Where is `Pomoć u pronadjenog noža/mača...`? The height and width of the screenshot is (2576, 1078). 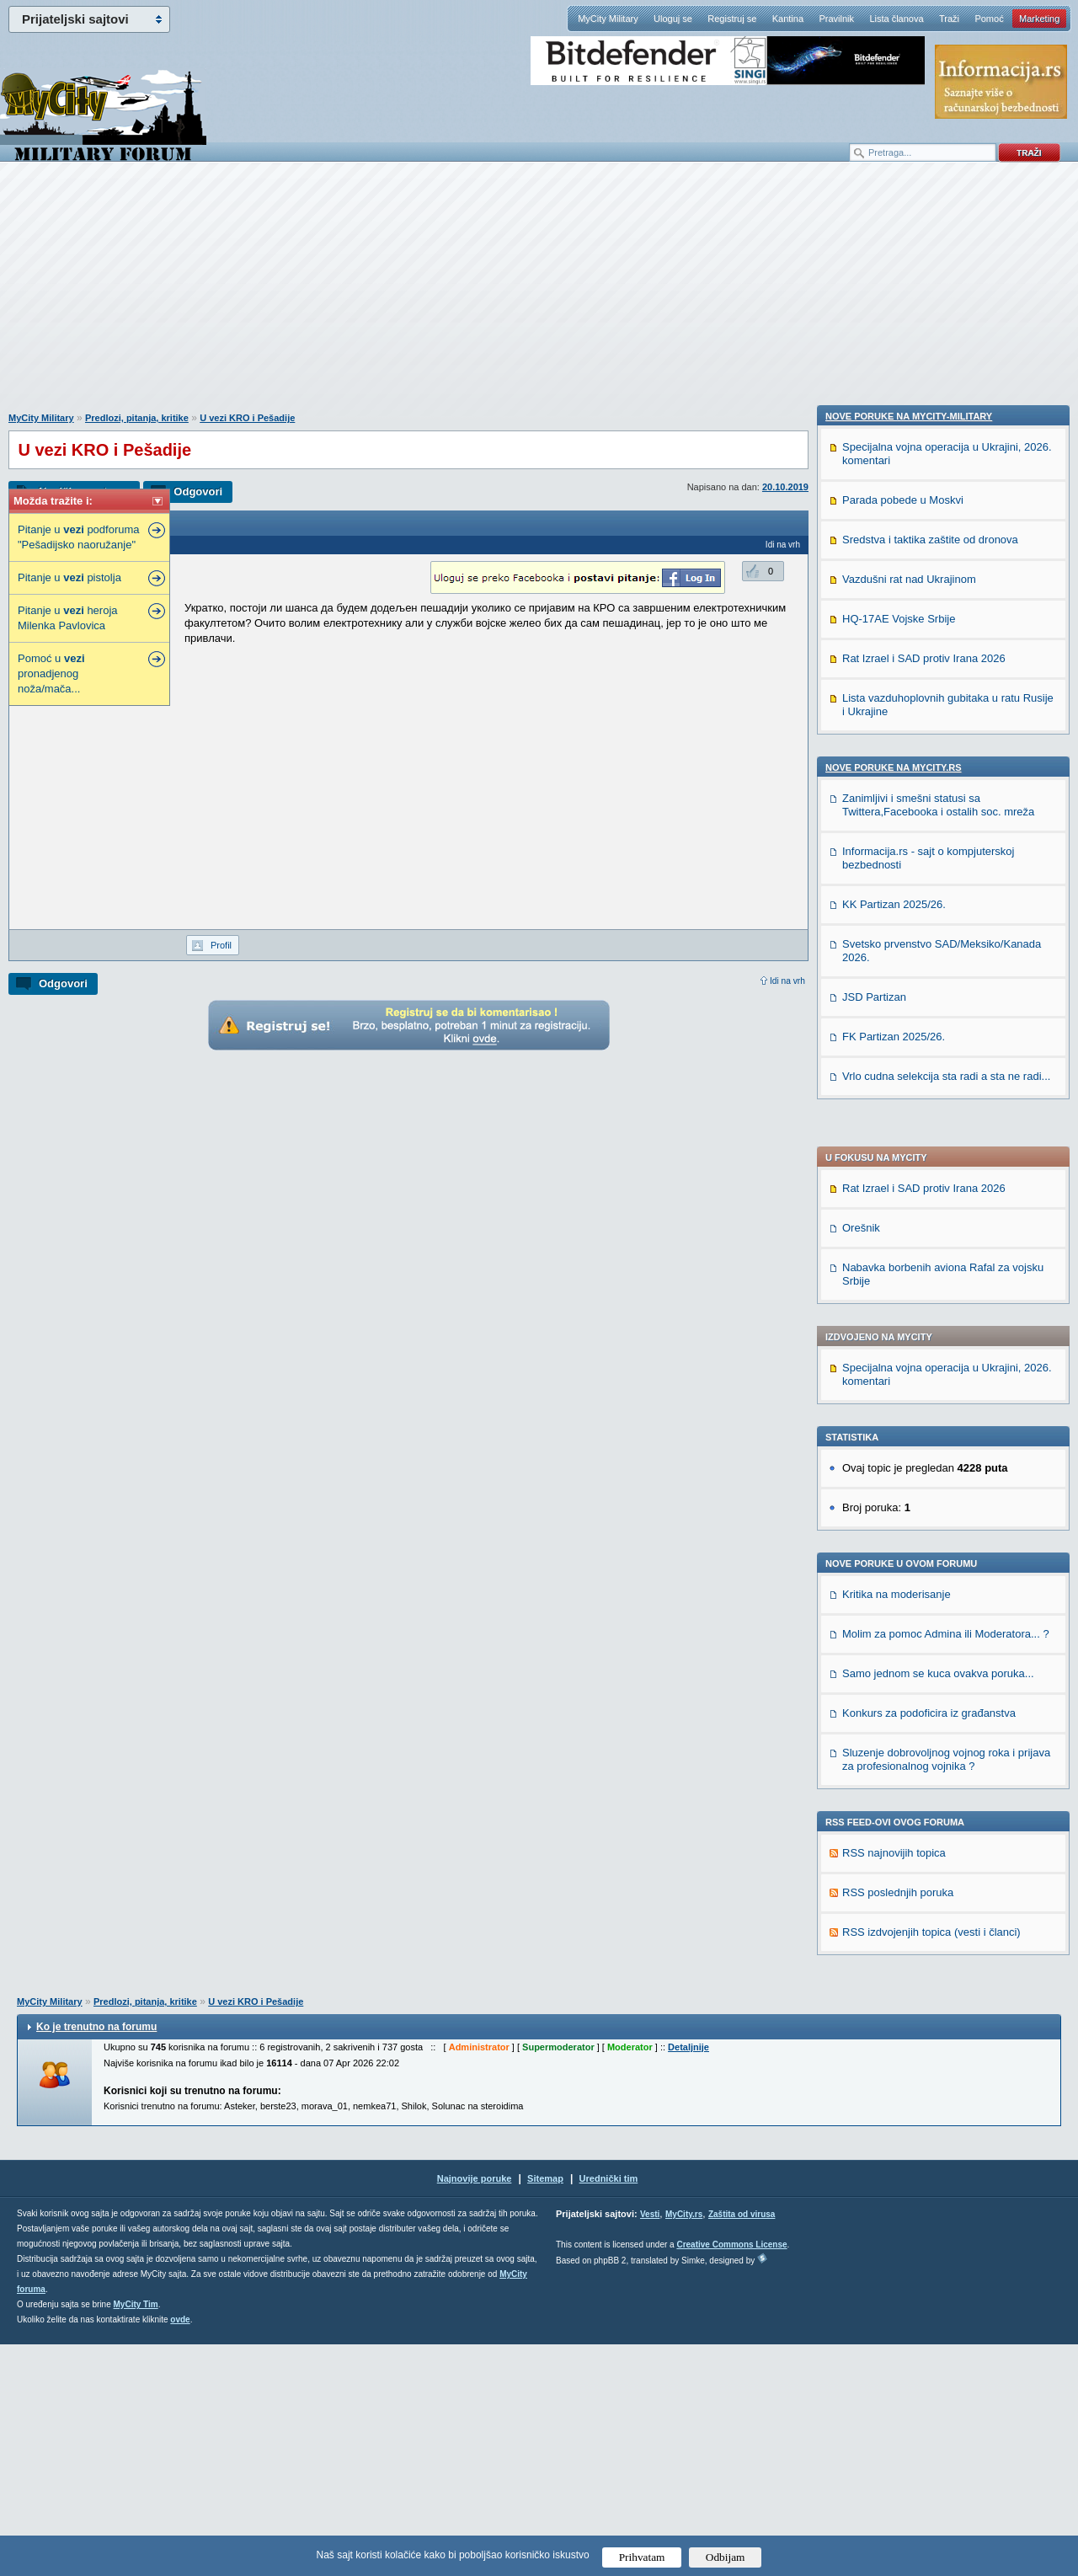 Pomoć u pronadjenog noža/mača... is located at coordinates (51, 673).